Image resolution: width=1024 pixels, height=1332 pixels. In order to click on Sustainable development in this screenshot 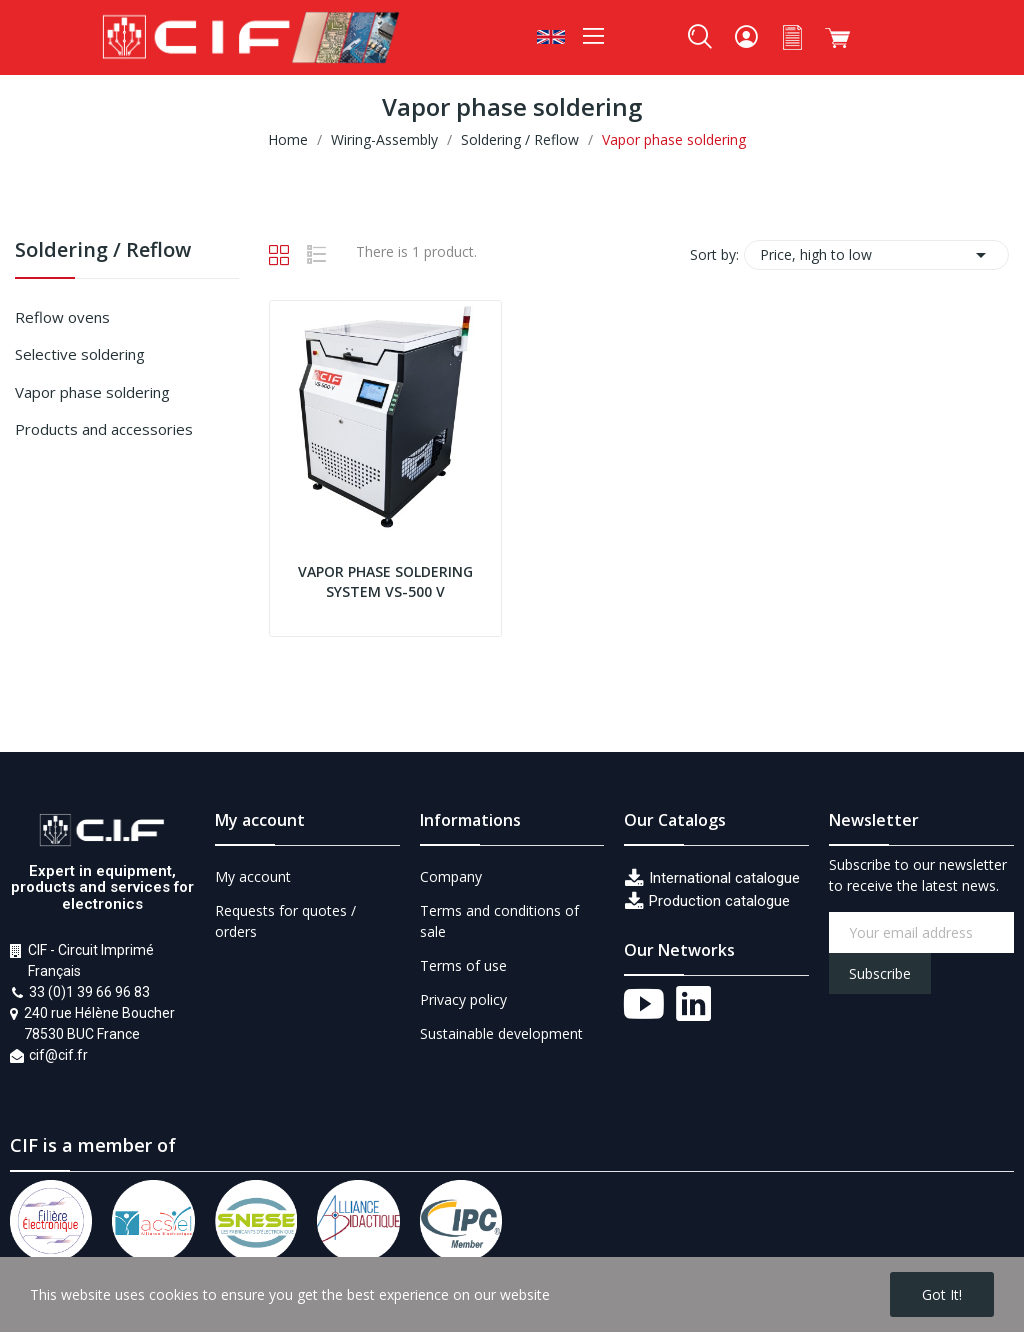, I will do `click(501, 1033)`.